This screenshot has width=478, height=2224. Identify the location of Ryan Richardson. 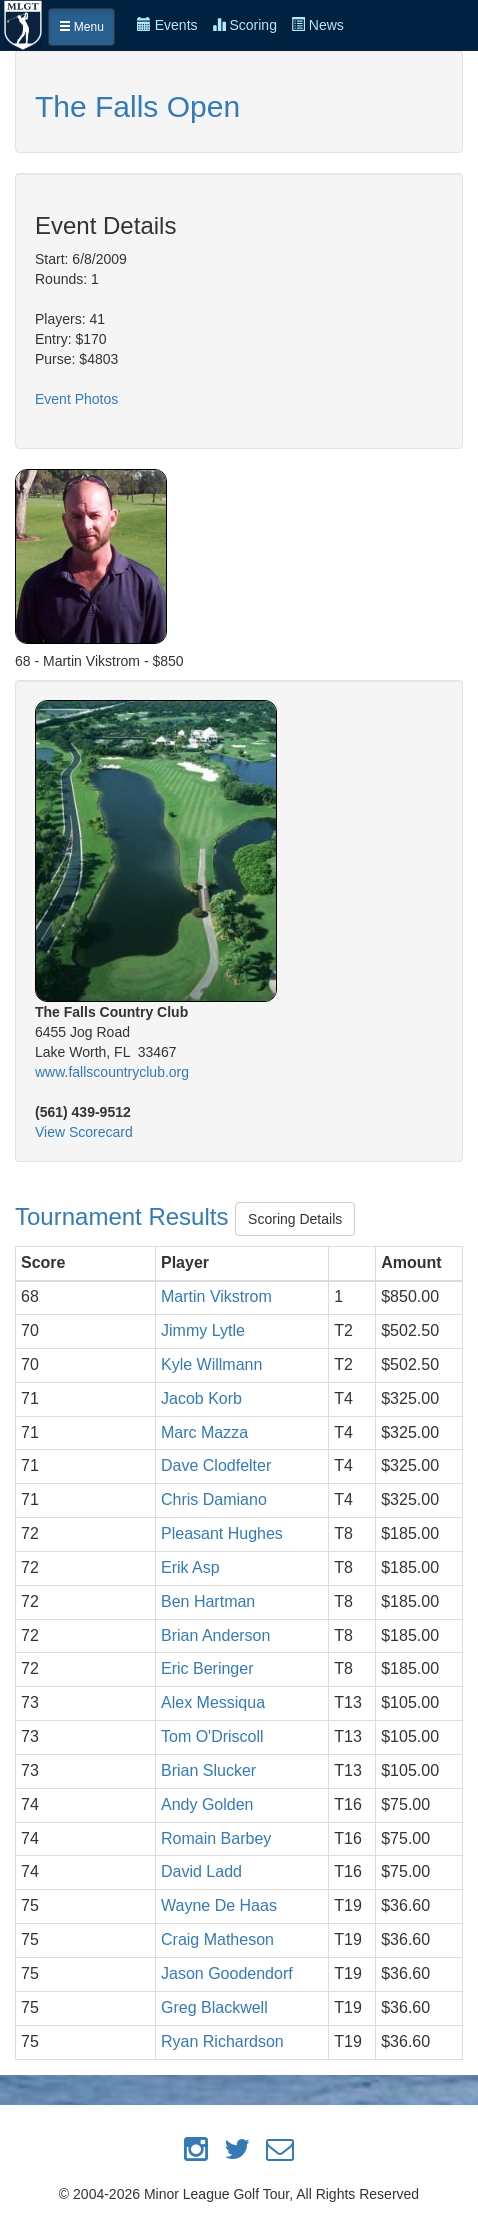
(222, 2041).